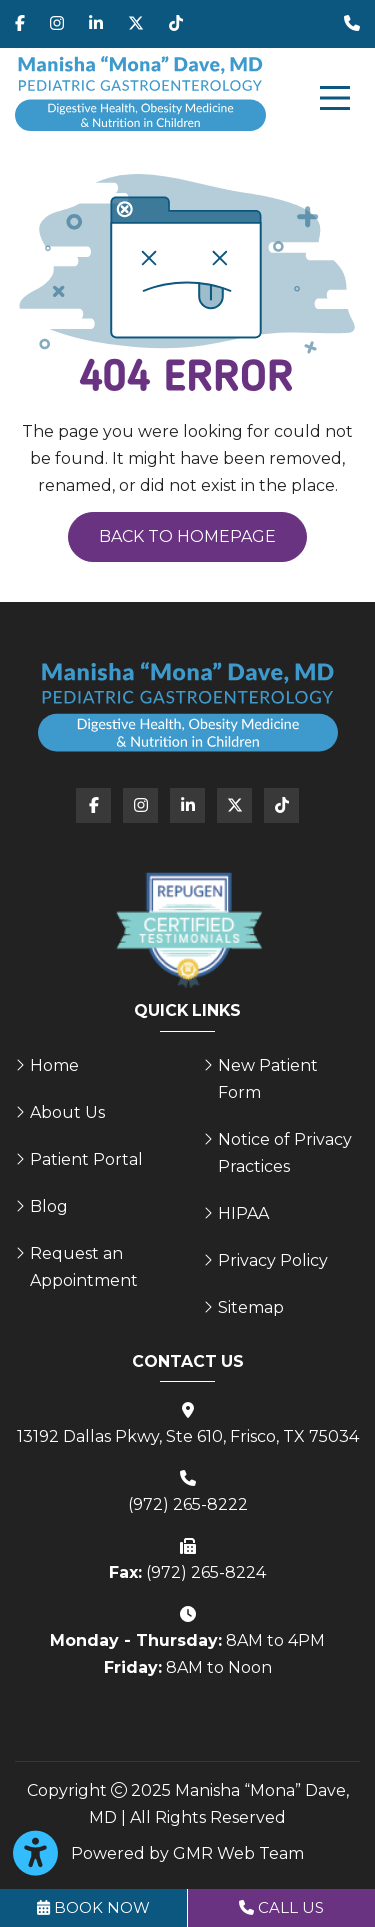  What do you see at coordinates (188, 1436) in the screenshot?
I see `13192 Dallas Pkwy, Ste 610, Frisco, TX 75034` at bounding box center [188, 1436].